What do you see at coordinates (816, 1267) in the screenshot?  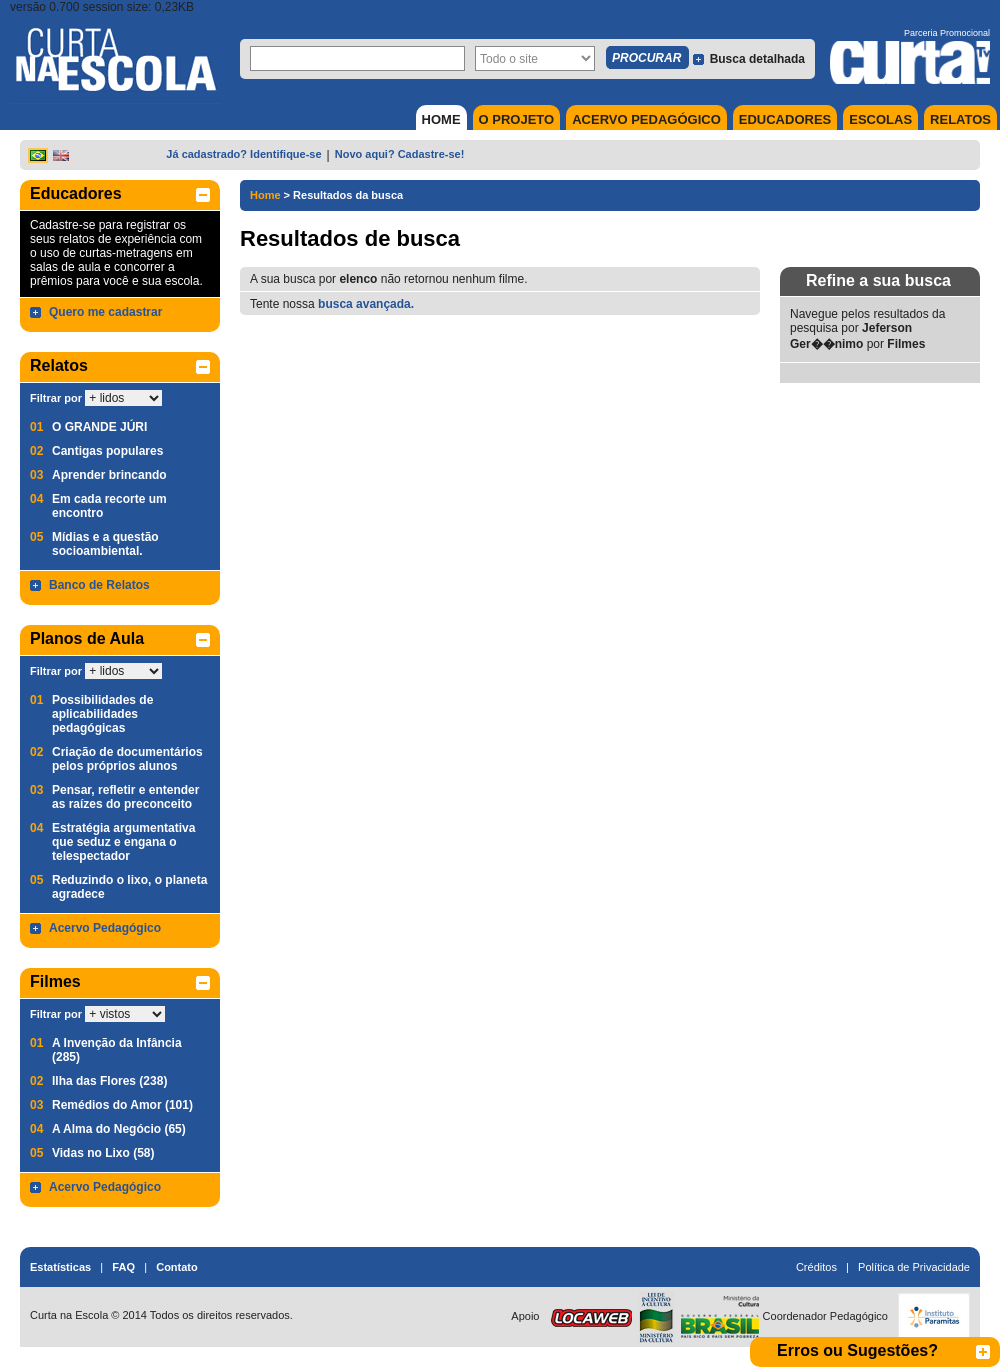 I see `Créditos` at bounding box center [816, 1267].